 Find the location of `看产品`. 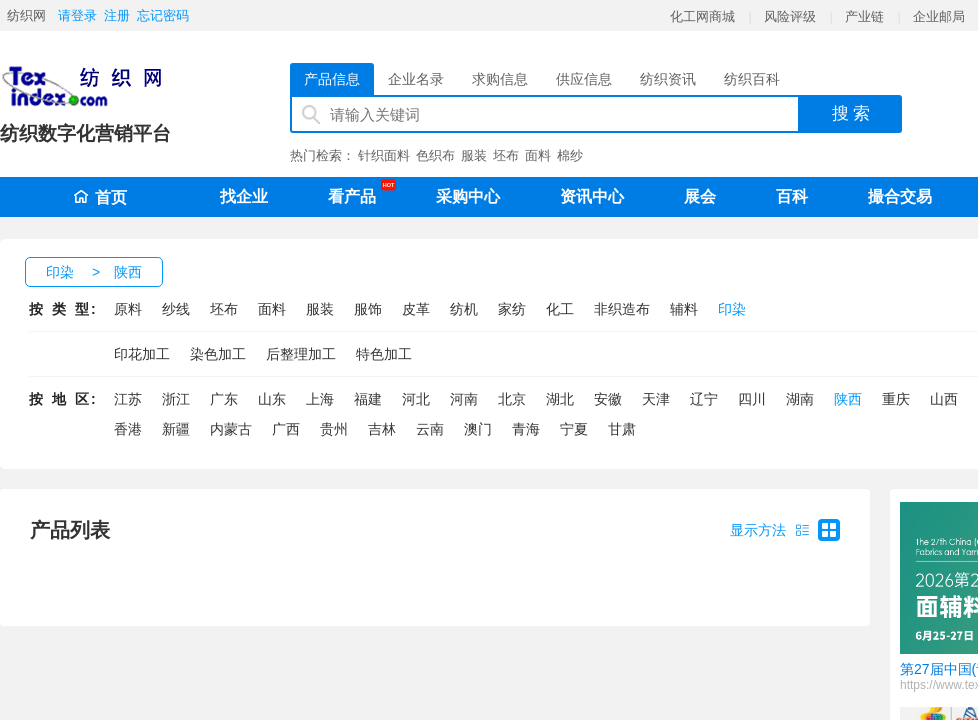

看产品 is located at coordinates (357, 193).